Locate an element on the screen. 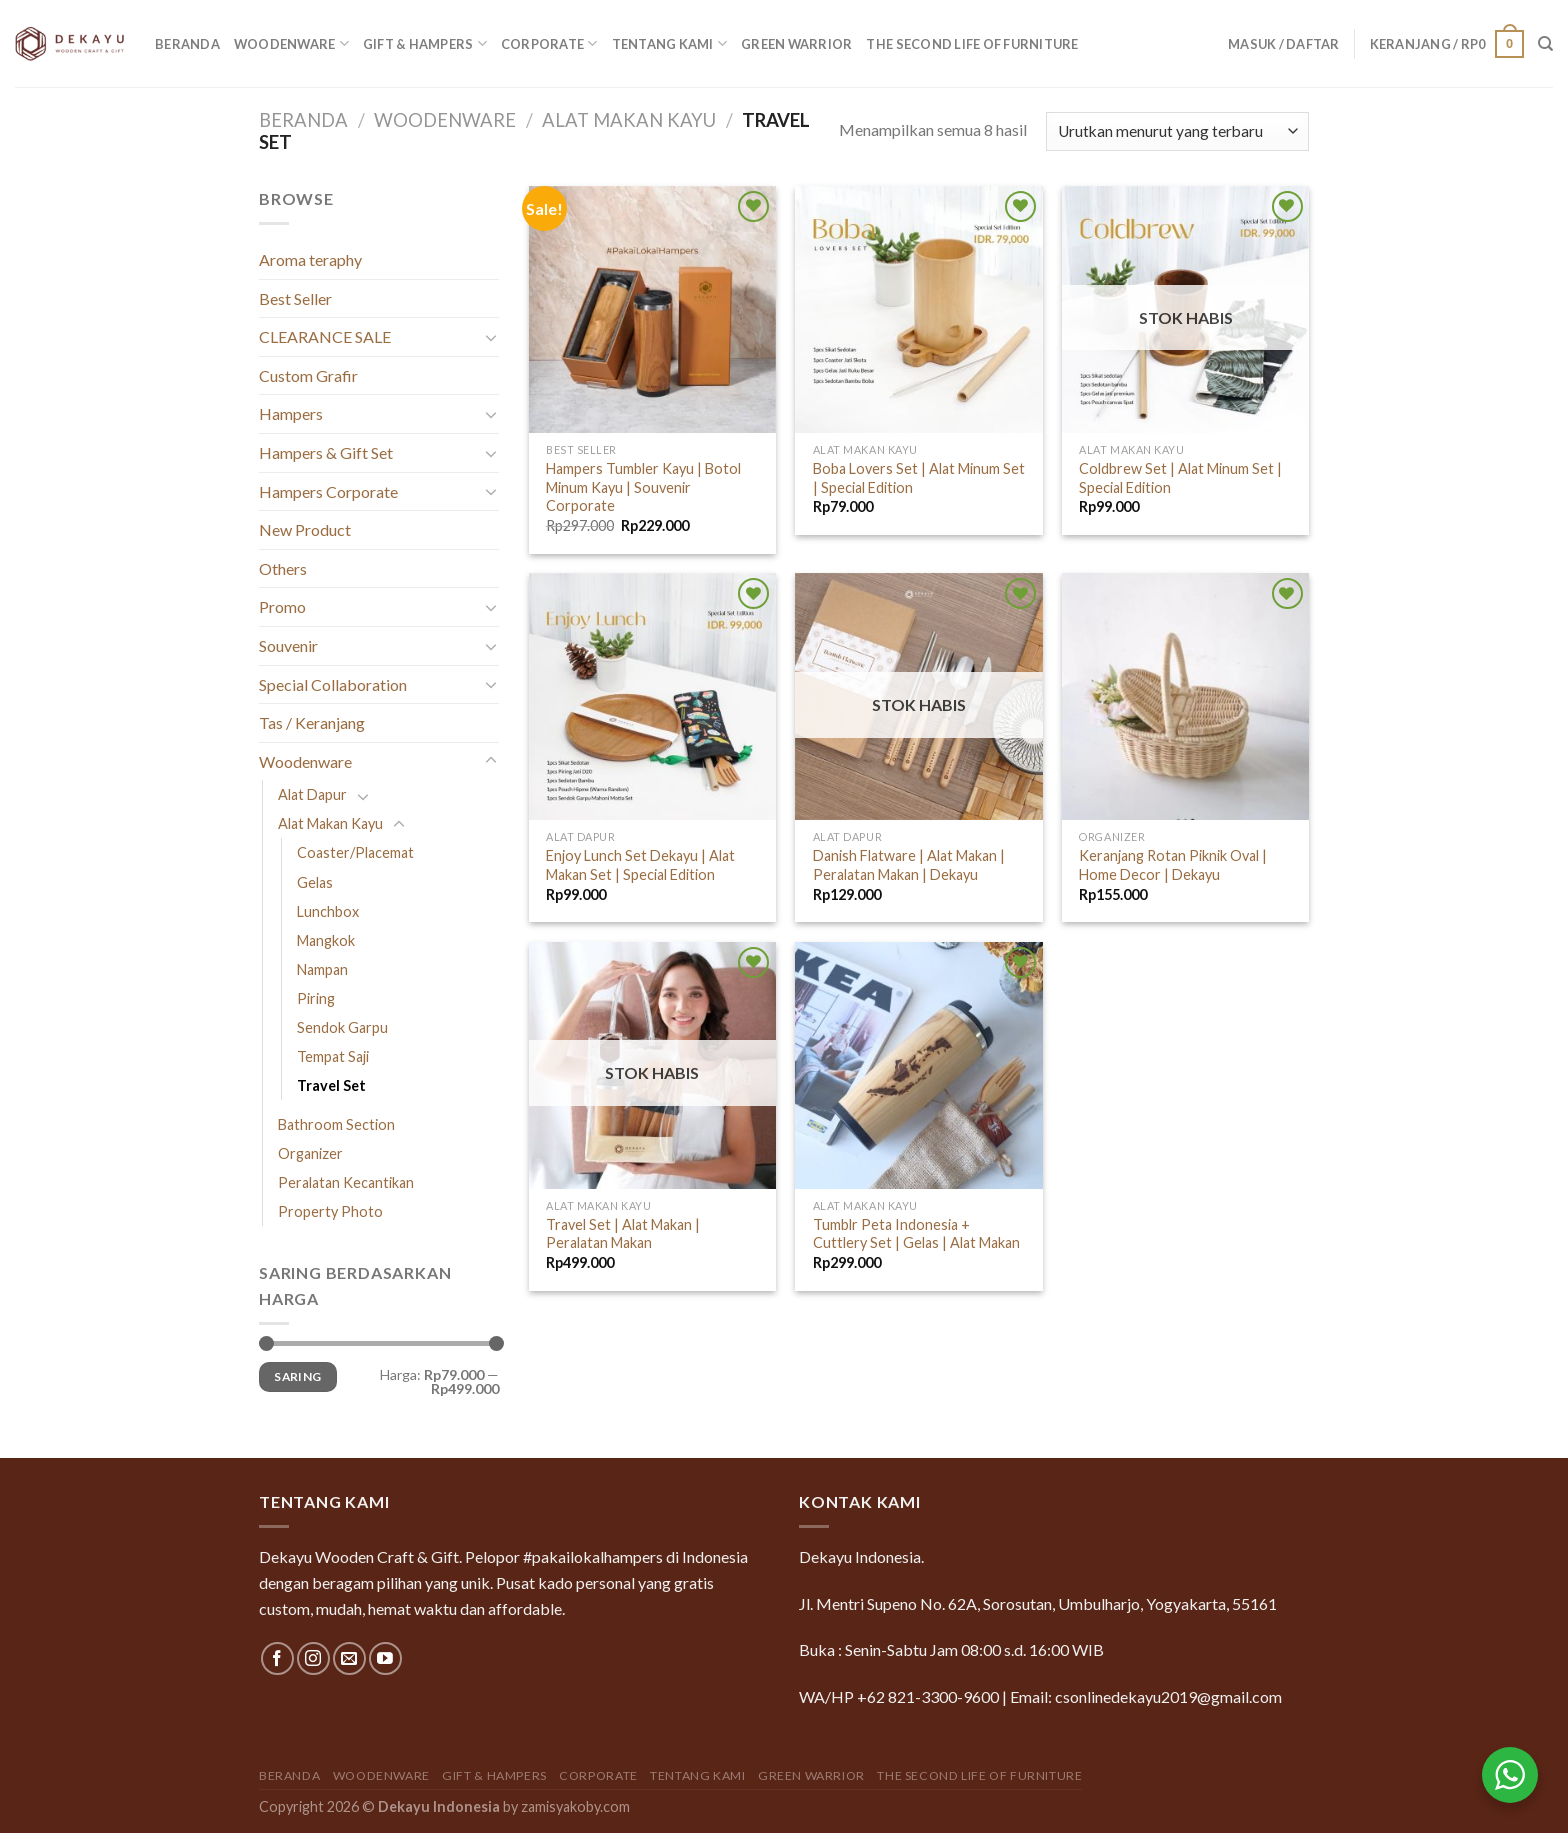 This screenshot has height=1833, width=1568. Coldbrew Set | Alat Minum Set | Special Edition is located at coordinates (1180, 478).